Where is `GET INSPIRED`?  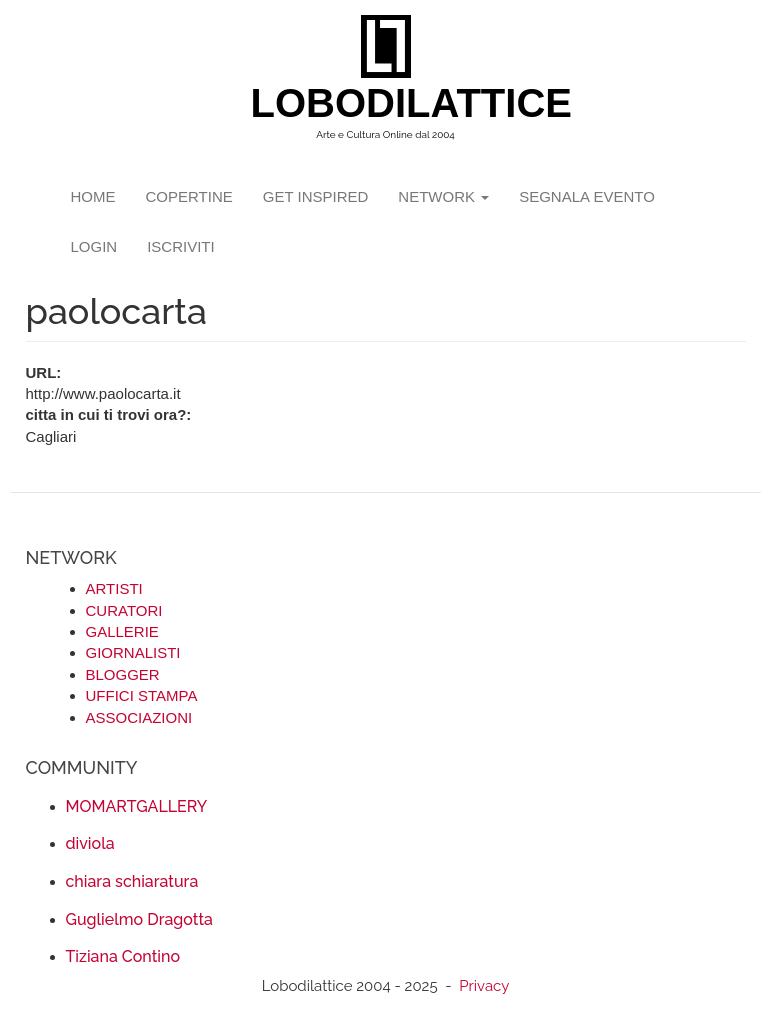
GET INSPIRED is located at coordinates (316, 196).